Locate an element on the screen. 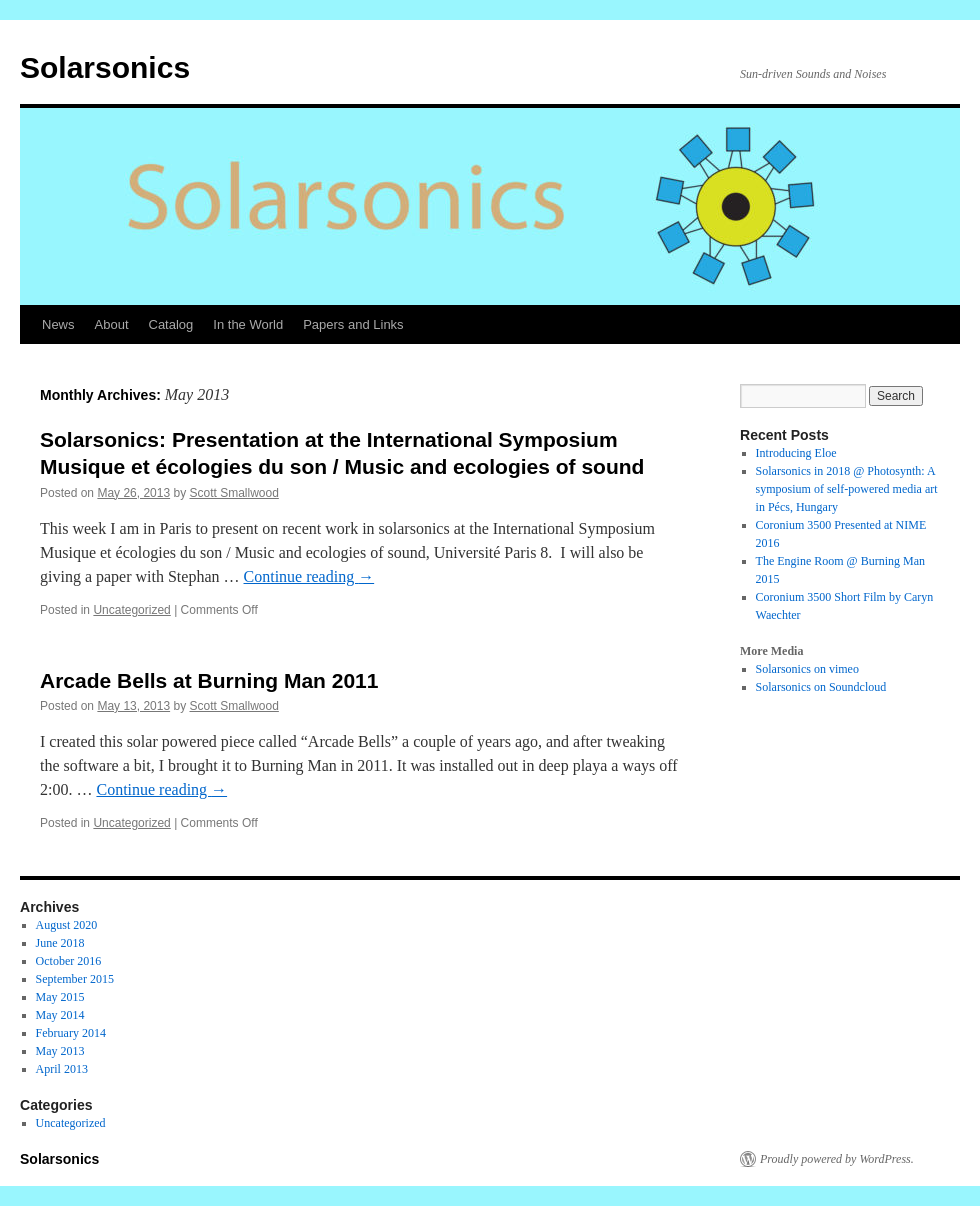 Image resolution: width=980 pixels, height=1206 pixels. About is located at coordinates (112, 324).